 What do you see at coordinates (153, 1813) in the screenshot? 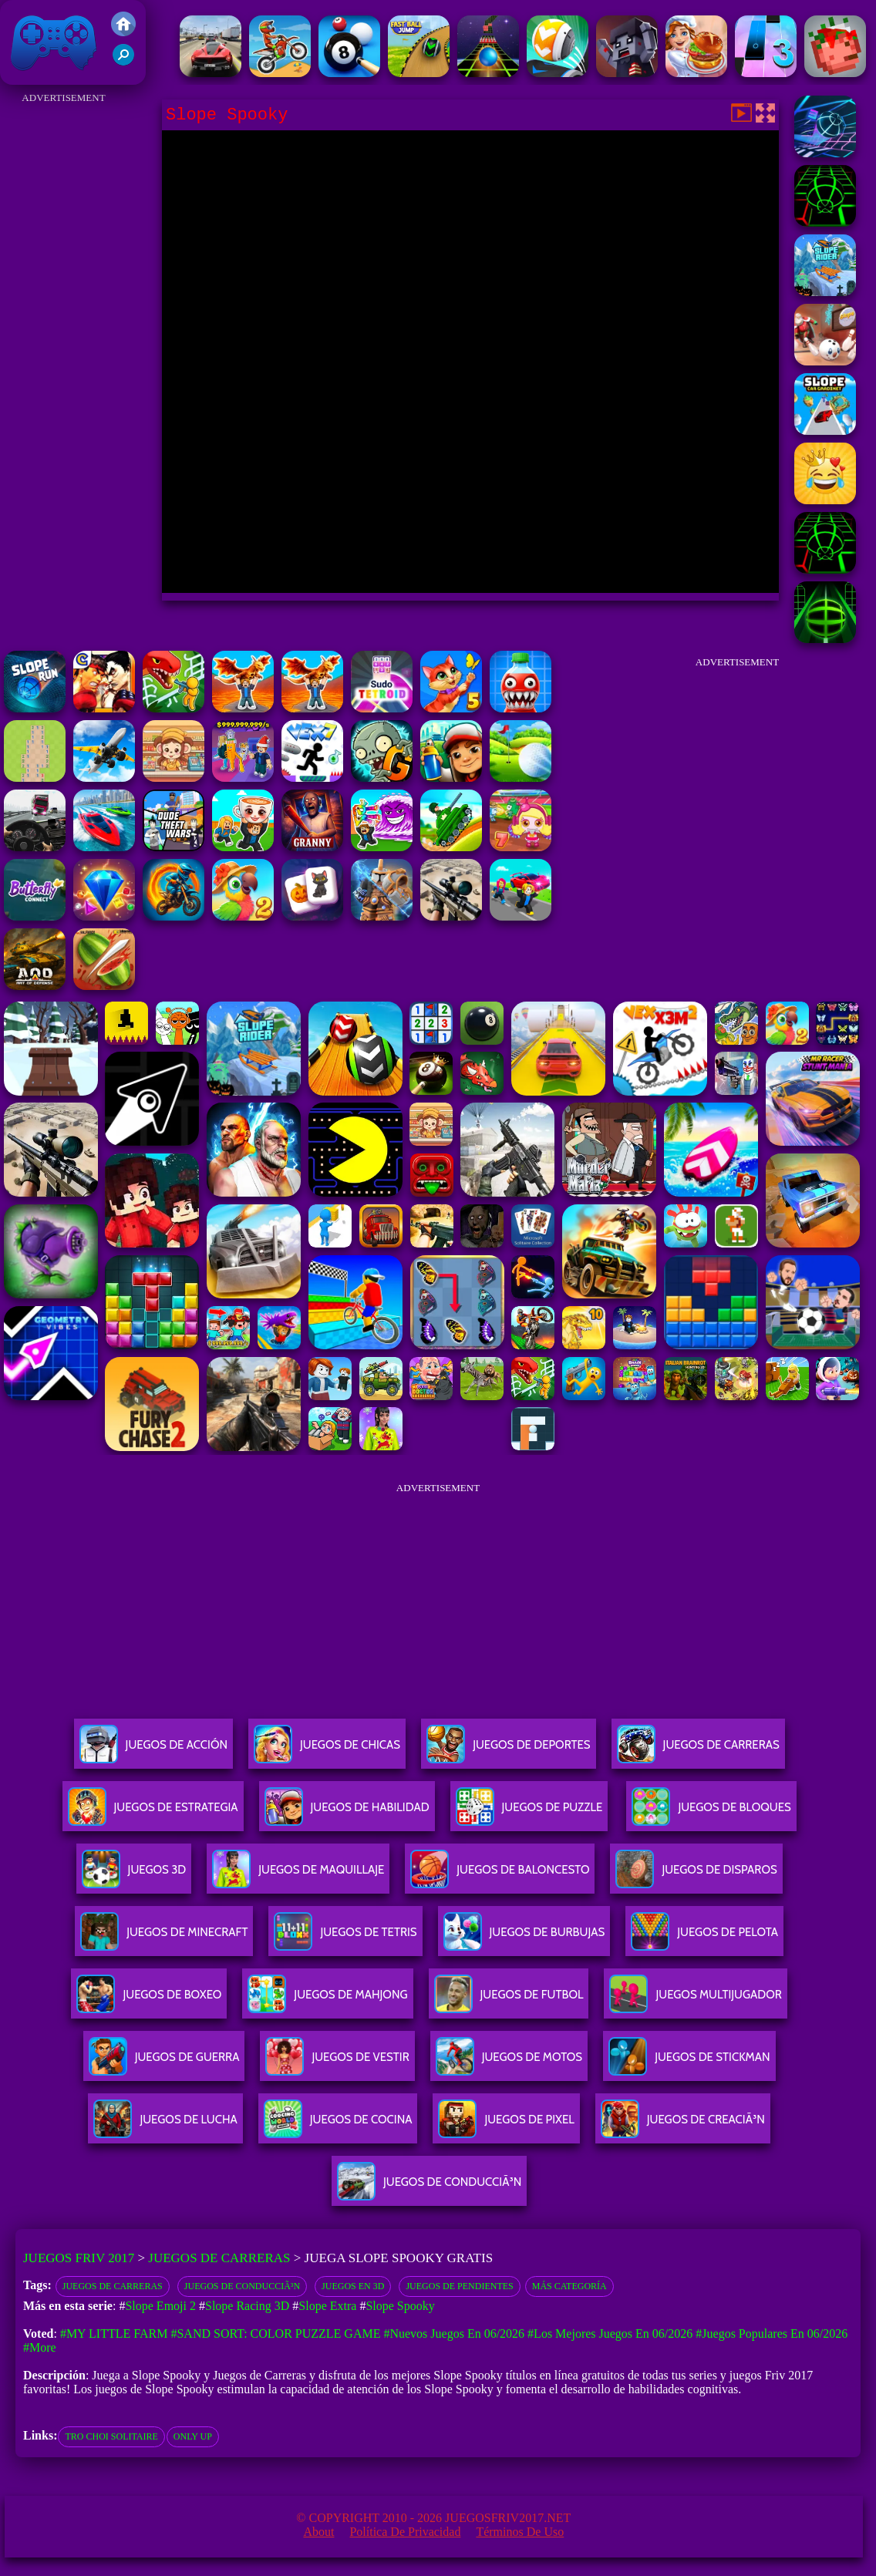
I see `Juegos De Estrategia` at bounding box center [153, 1813].